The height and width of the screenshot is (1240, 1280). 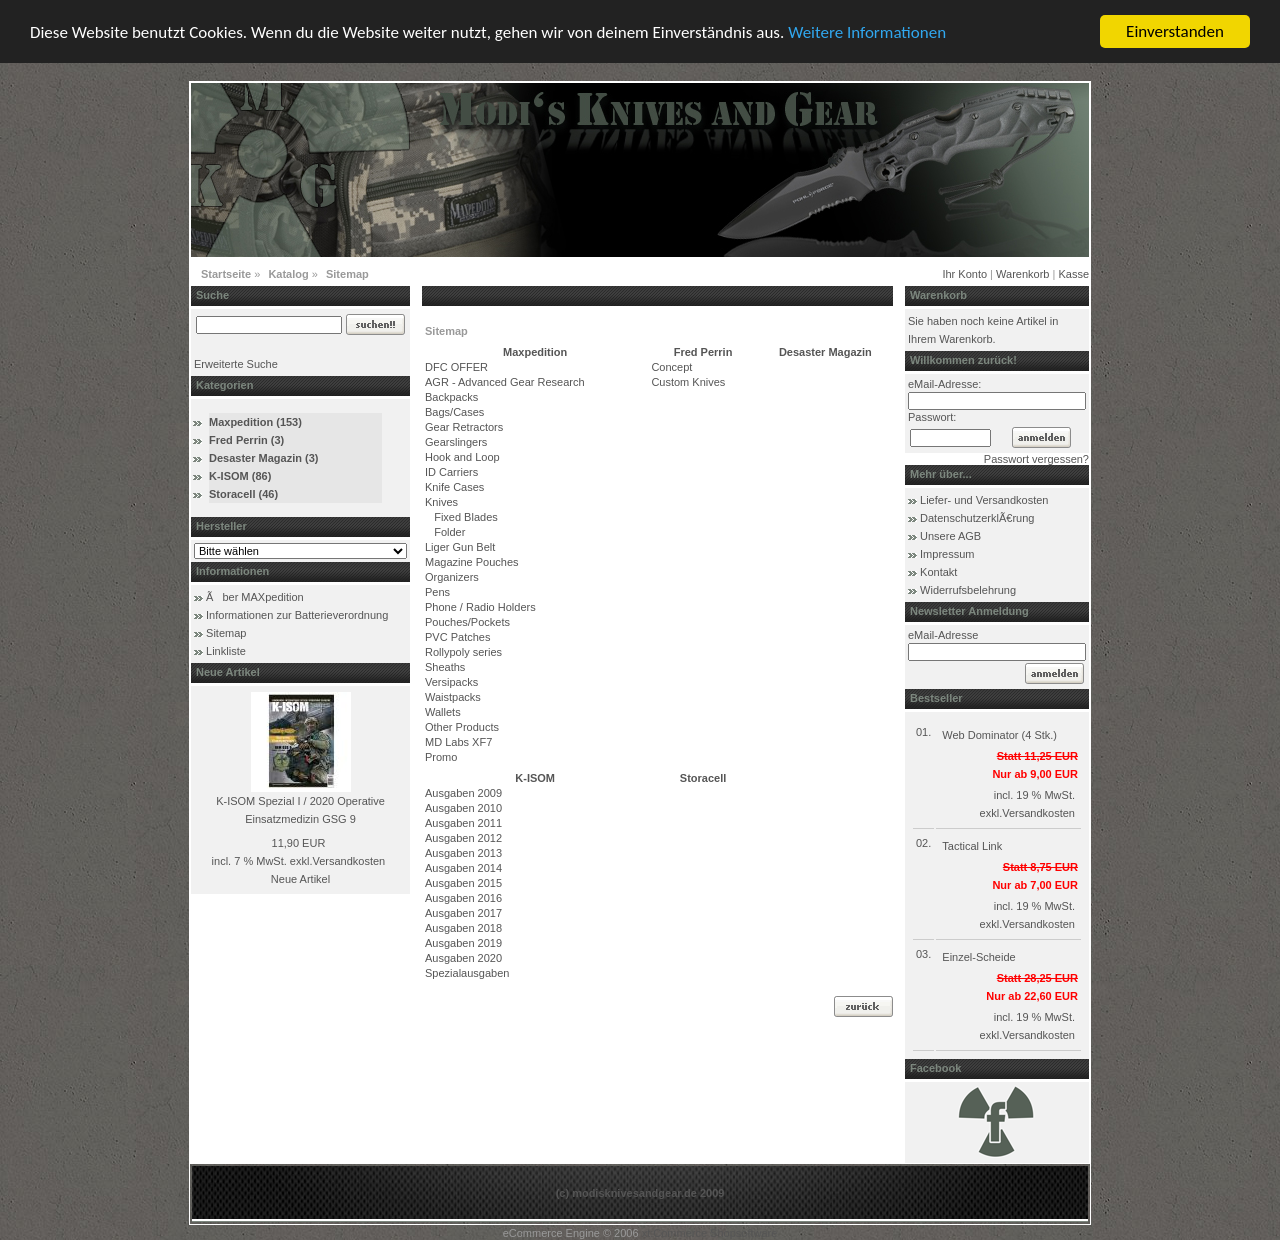 What do you see at coordinates (964, 274) in the screenshot?
I see `Ihr Konto` at bounding box center [964, 274].